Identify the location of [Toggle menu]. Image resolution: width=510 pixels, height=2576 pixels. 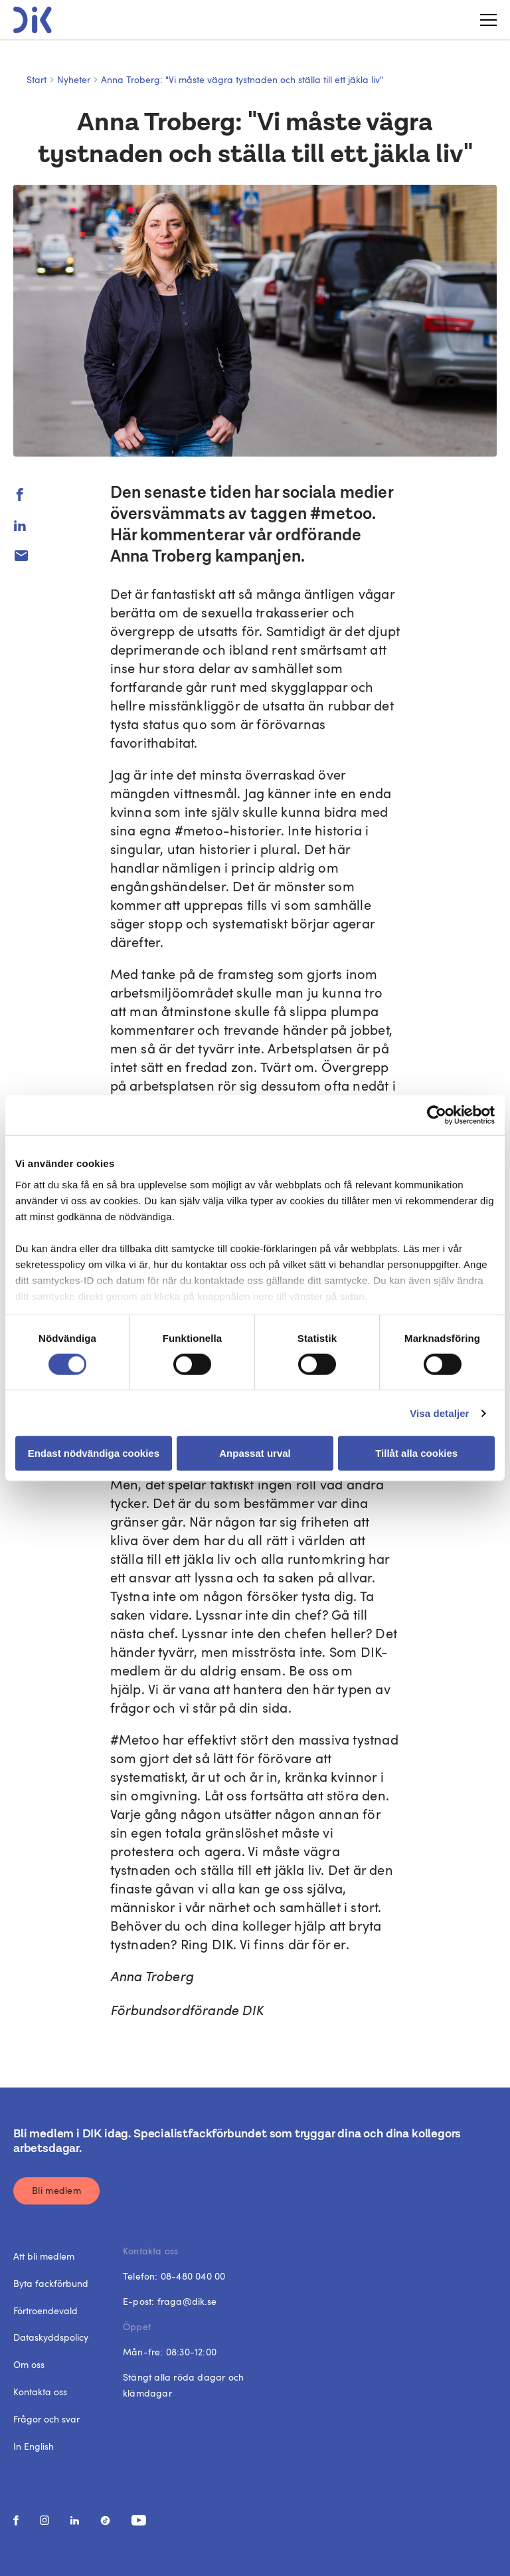
(483, 20).